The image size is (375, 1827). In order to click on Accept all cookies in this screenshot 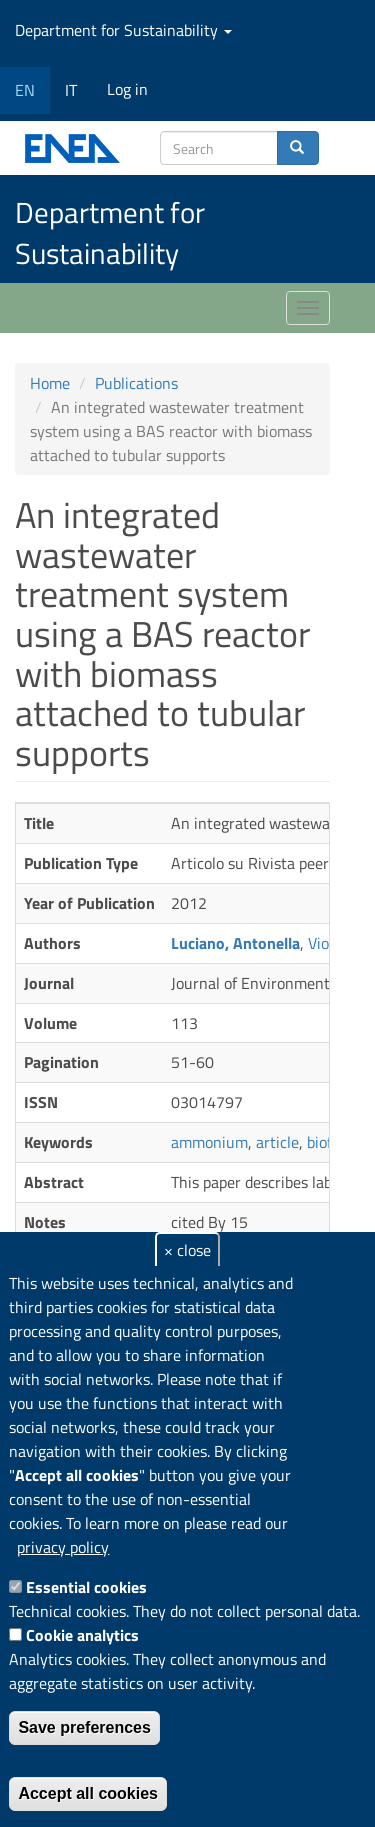, I will do `click(88, 1793)`.